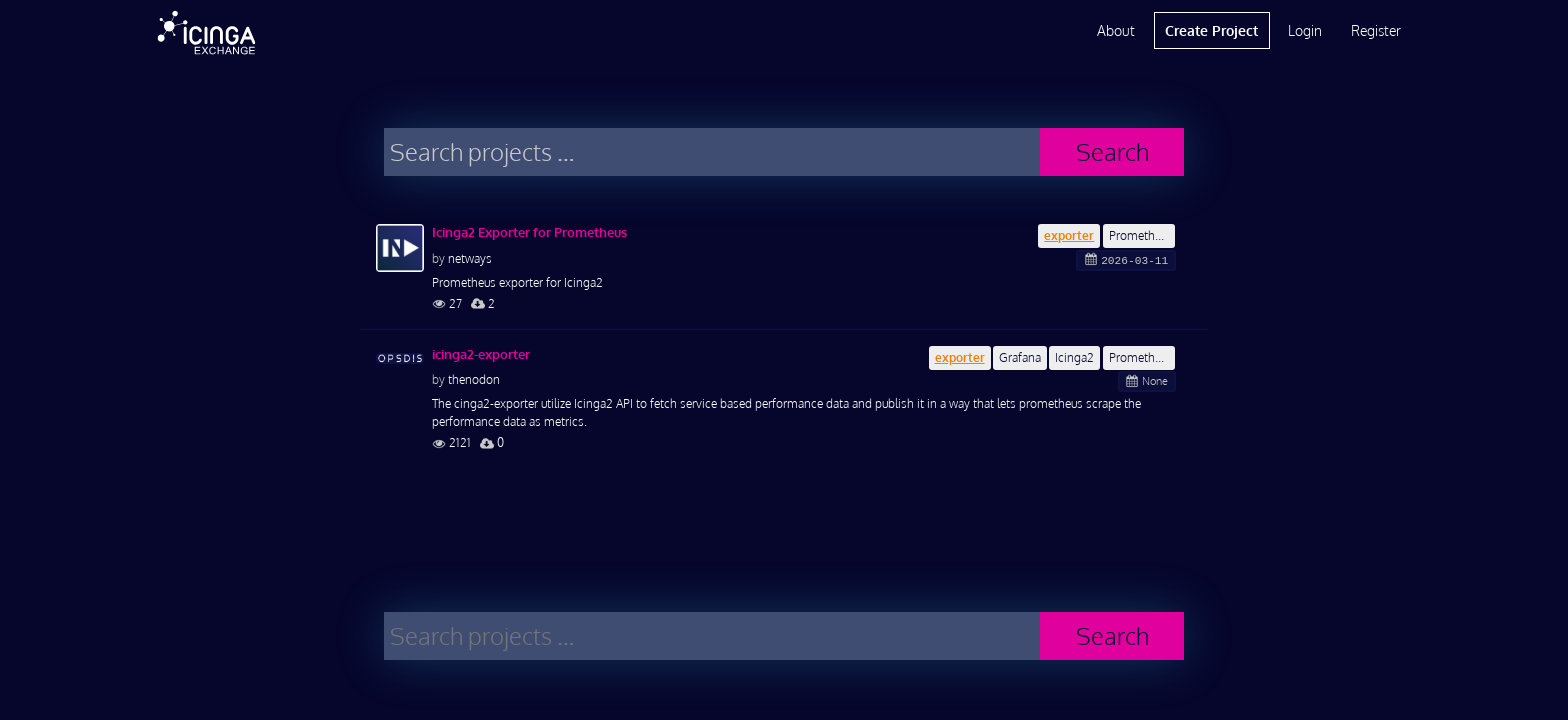 The image size is (1568, 720). What do you see at coordinates (1116, 30) in the screenshot?
I see `About` at bounding box center [1116, 30].